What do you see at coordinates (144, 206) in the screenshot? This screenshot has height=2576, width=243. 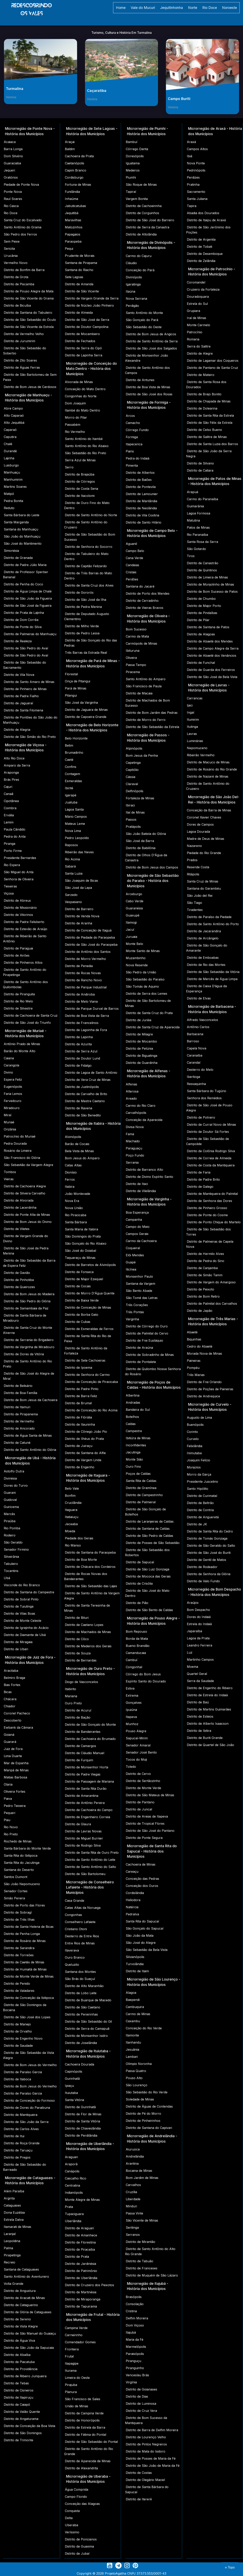 I see `Distrito de Cachoeirinha` at bounding box center [144, 206].